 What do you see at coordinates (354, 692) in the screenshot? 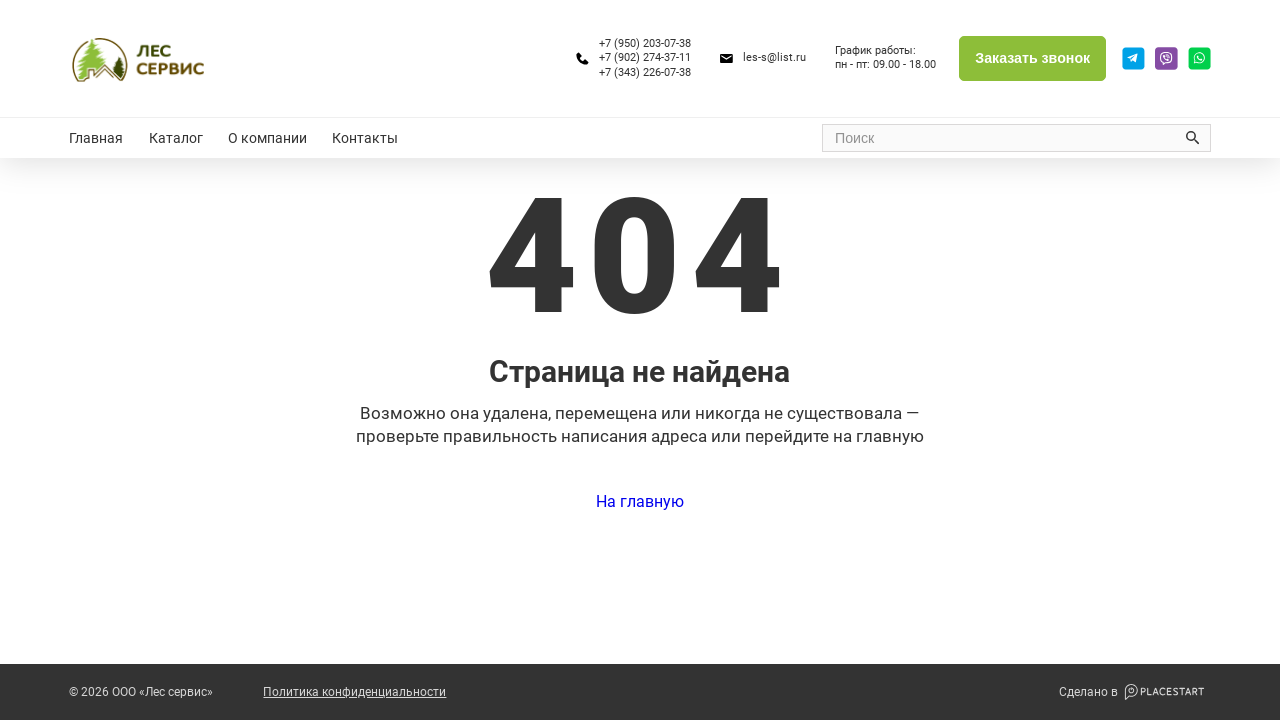
I see `Политика конфиденциальности` at bounding box center [354, 692].